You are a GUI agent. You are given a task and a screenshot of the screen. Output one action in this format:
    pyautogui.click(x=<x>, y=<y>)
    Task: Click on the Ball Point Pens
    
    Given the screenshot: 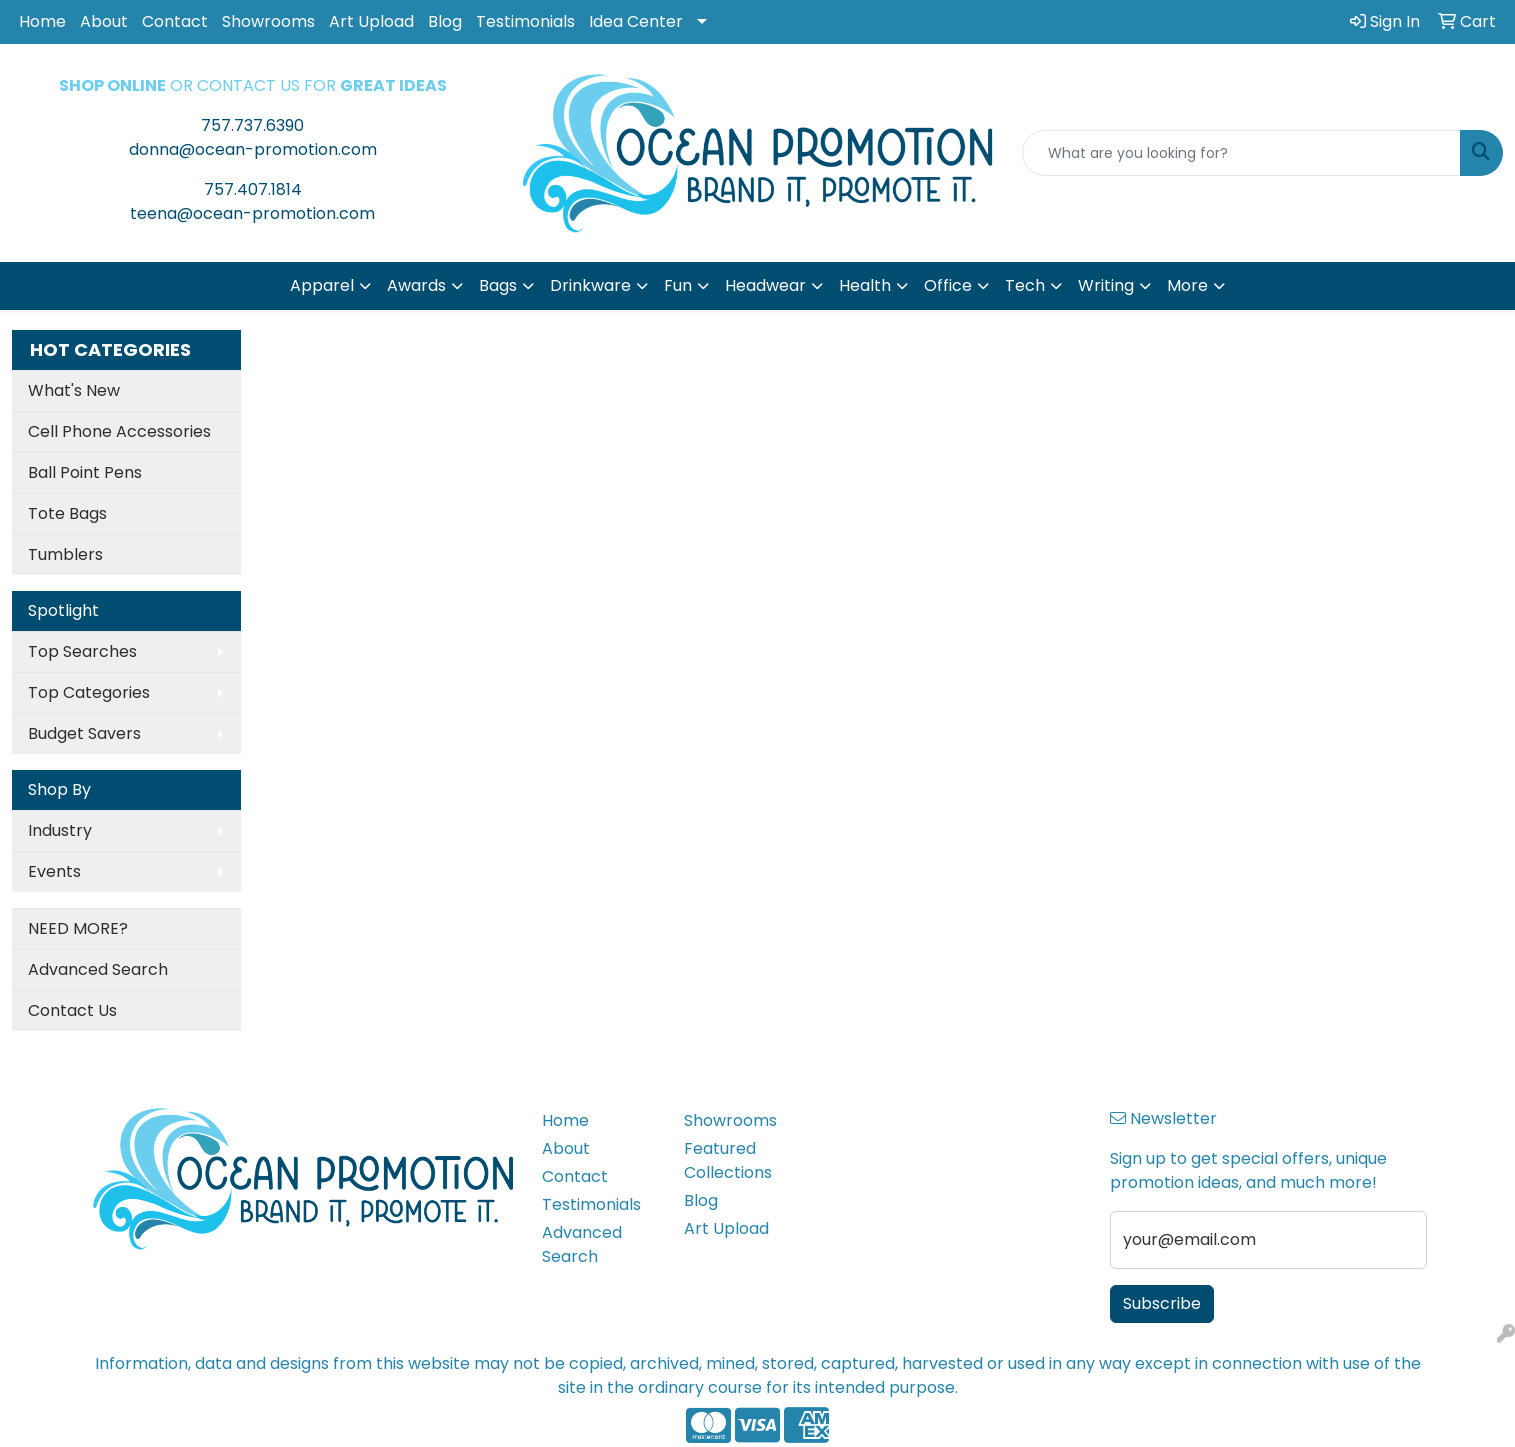 What is the action you would take?
    pyautogui.click(x=85, y=472)
    